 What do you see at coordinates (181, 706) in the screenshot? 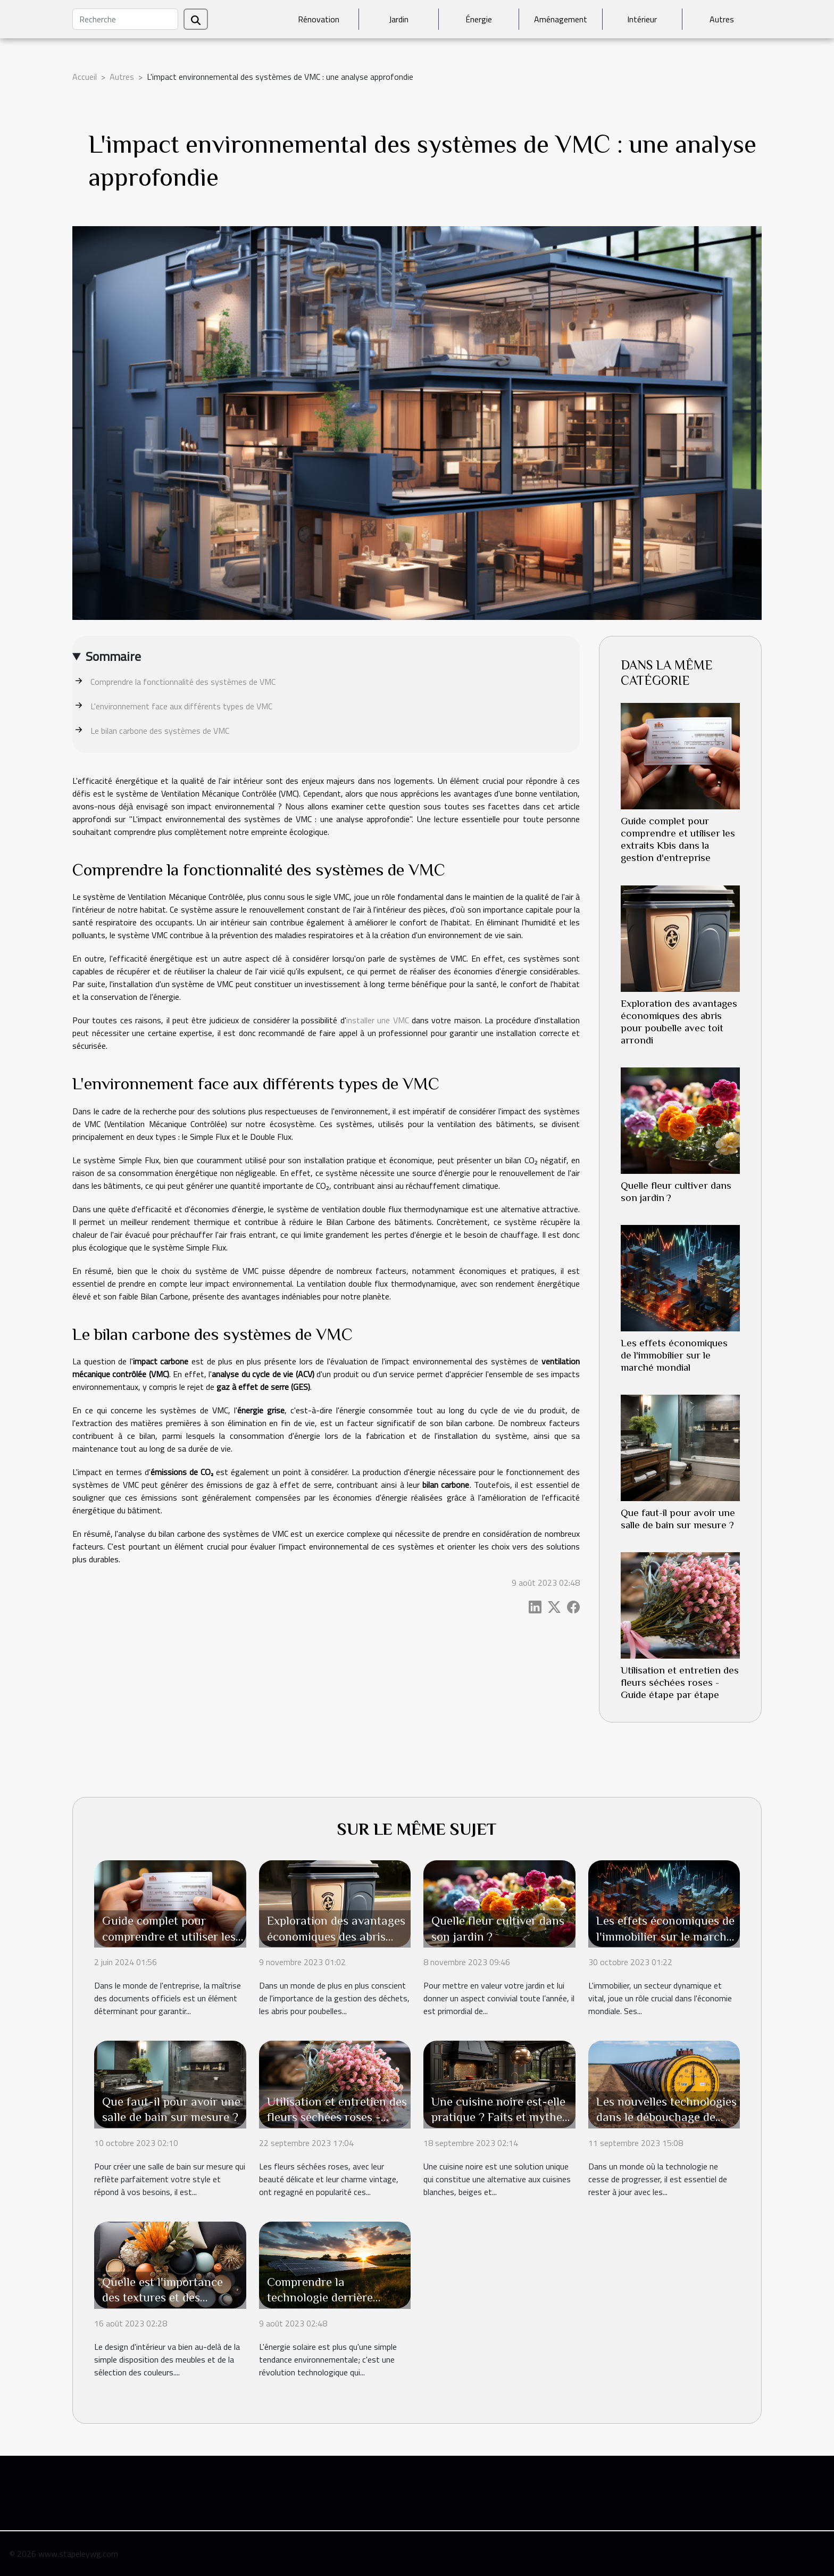
I see `L'environnement face aux différents types de VMC` at bounding box center [181, 706].